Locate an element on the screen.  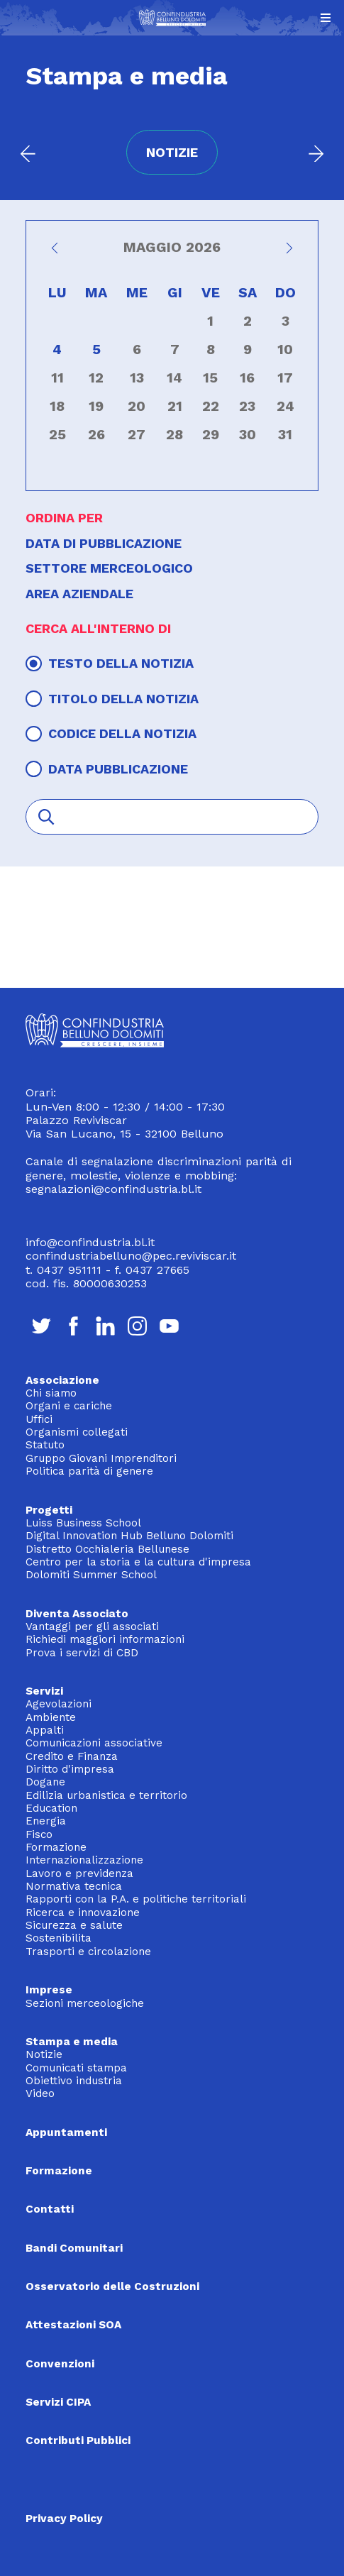
Energia is located at coordinates (46, 1821).